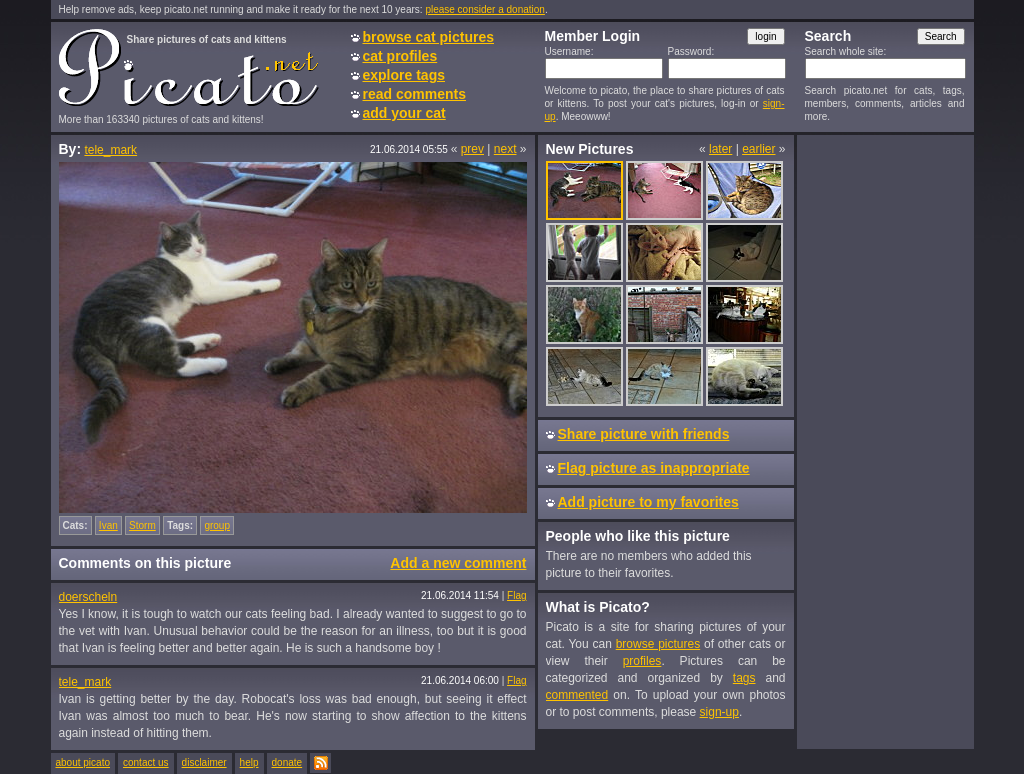 Image resolution: width=1024 pixels, height=774 pixels. What do you see at coordinates (720, 149) in the screenshot?
I see `later` at bounding box center [720, 149].